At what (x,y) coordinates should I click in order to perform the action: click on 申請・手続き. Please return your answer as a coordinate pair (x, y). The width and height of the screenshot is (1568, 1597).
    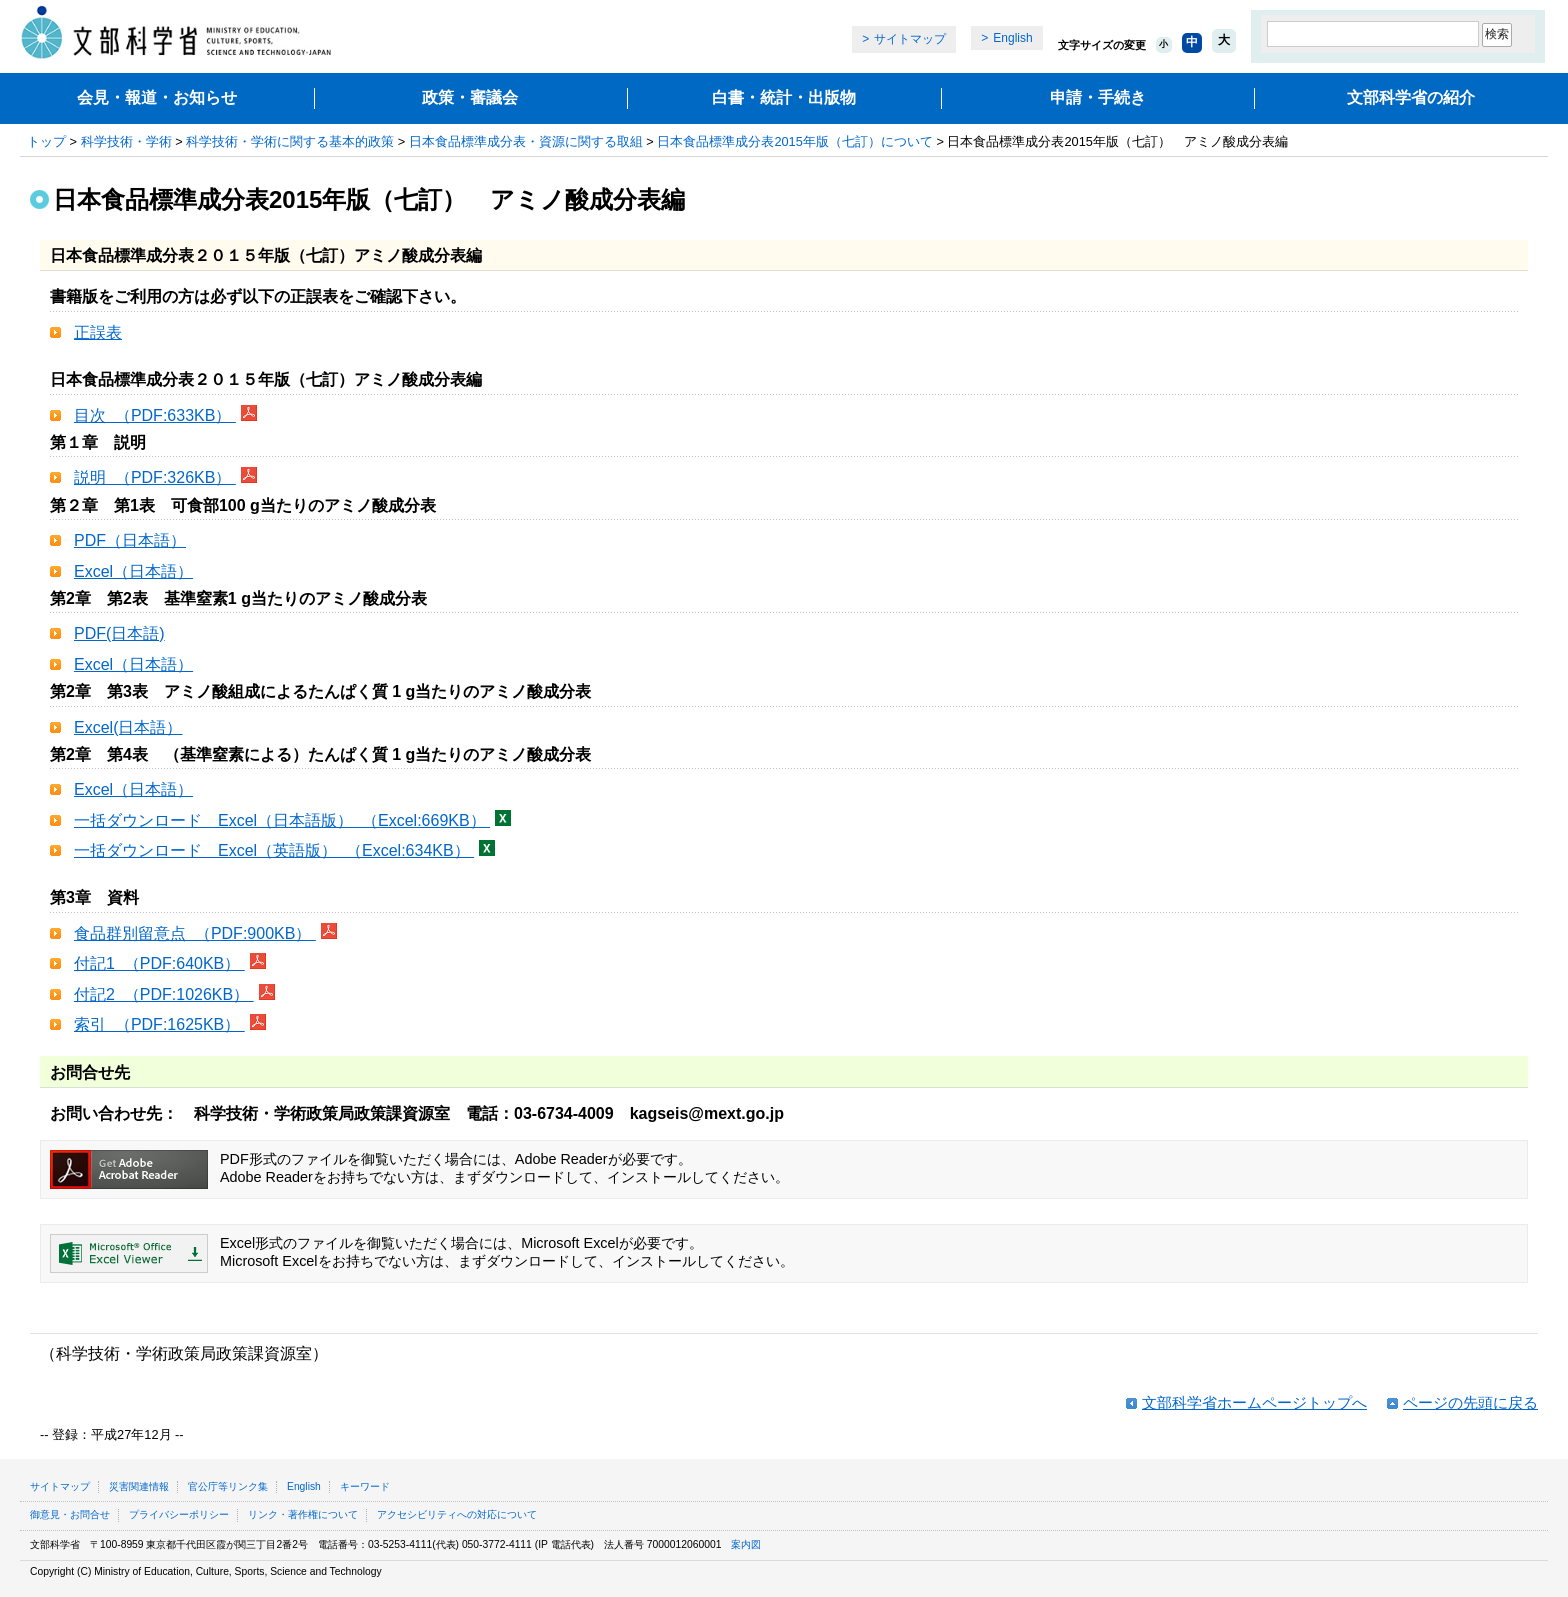
    Looking at the image, I should click on (1098, 97).